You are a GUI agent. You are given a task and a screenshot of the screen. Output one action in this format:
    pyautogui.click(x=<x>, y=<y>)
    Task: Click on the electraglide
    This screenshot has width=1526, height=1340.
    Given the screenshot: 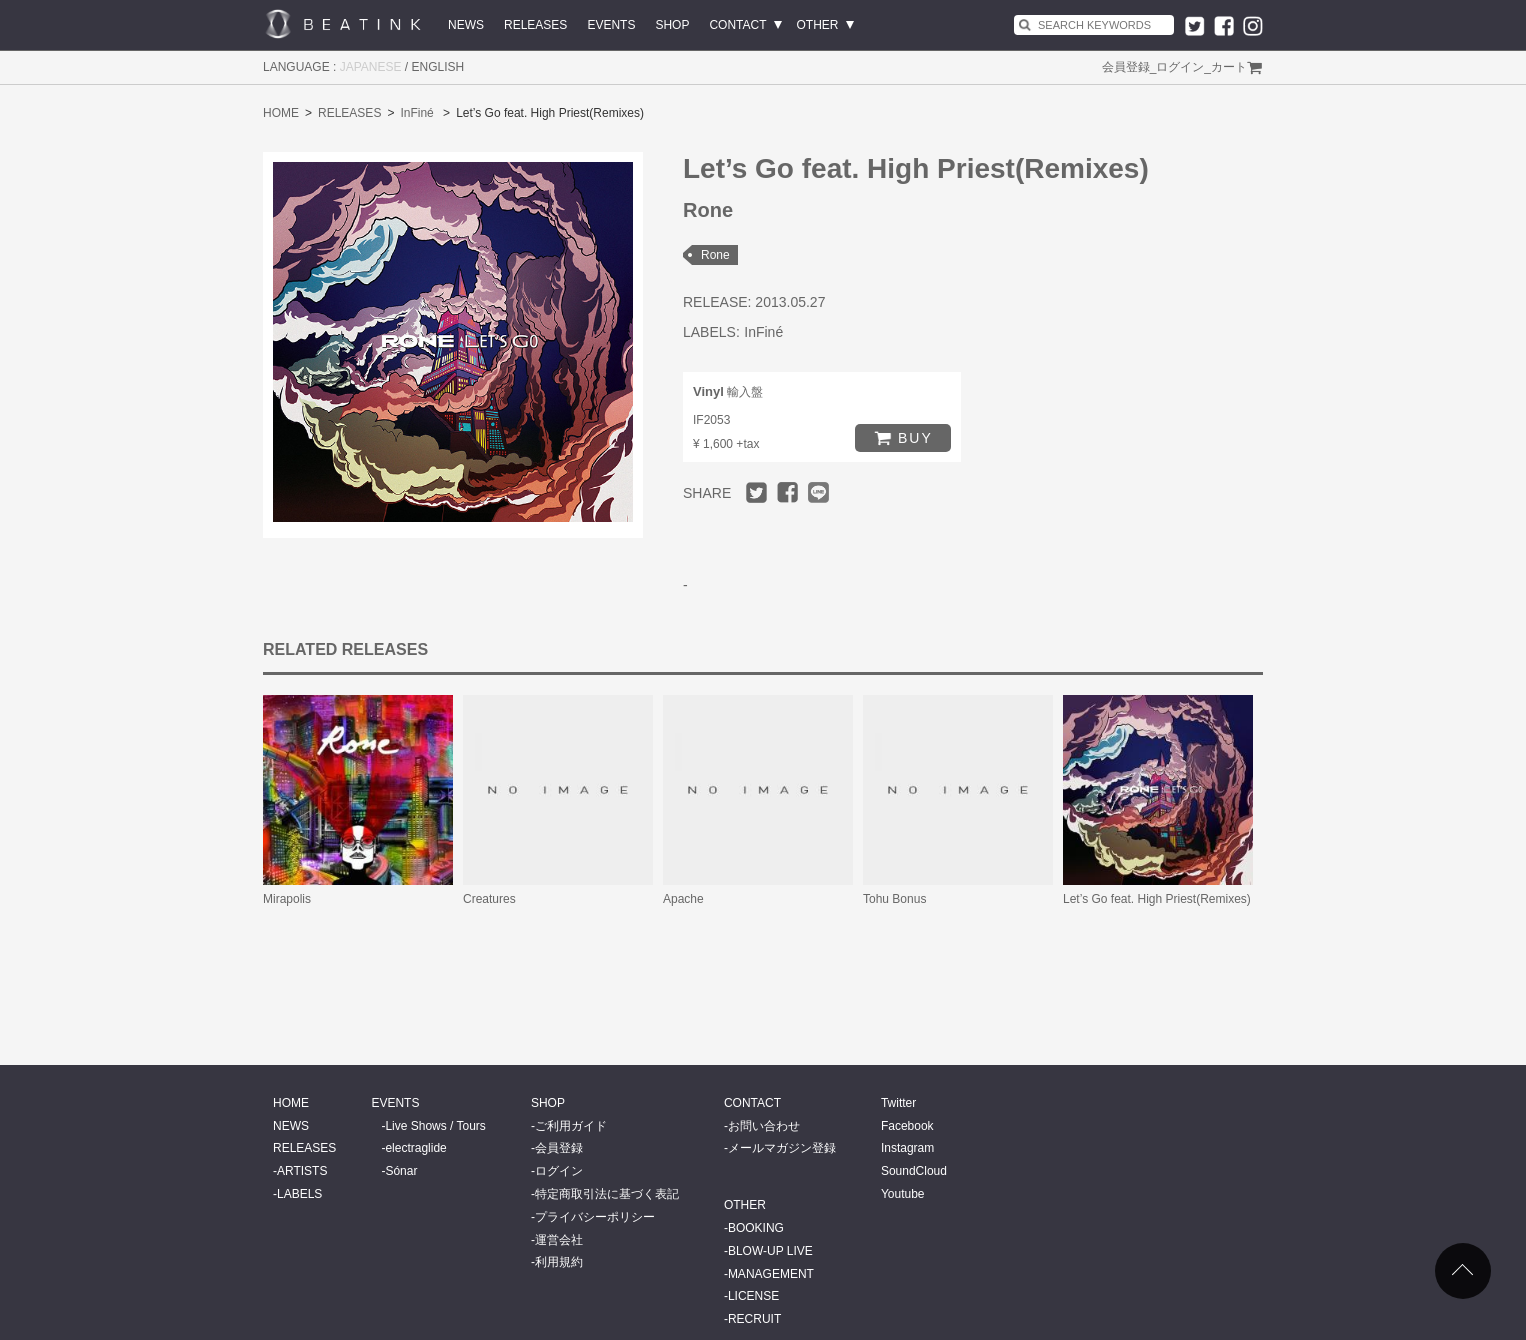 What is the action you would take?
    pyautogui.click(x=415, y=1148)
    